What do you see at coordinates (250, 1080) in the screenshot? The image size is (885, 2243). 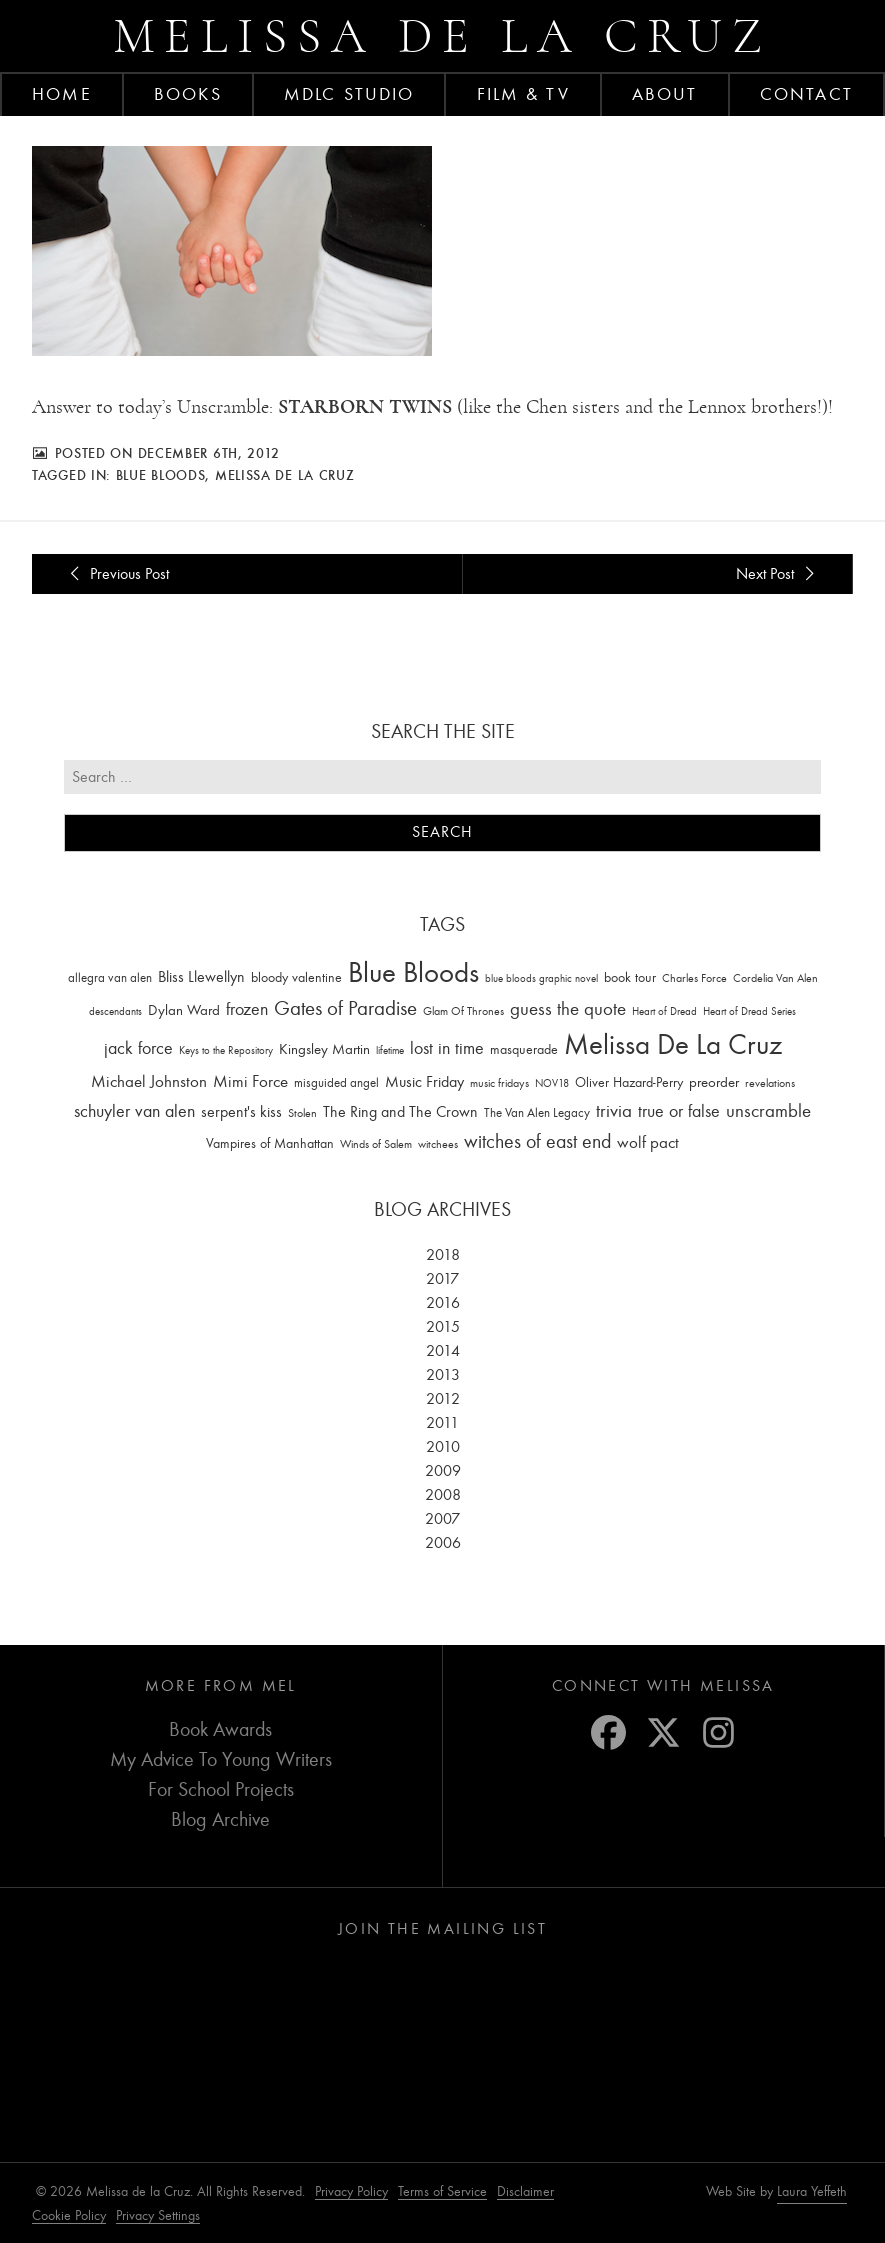 I see `Mimi Force [Mimi Force (61 items)]` at bounding box center [250, 1080].